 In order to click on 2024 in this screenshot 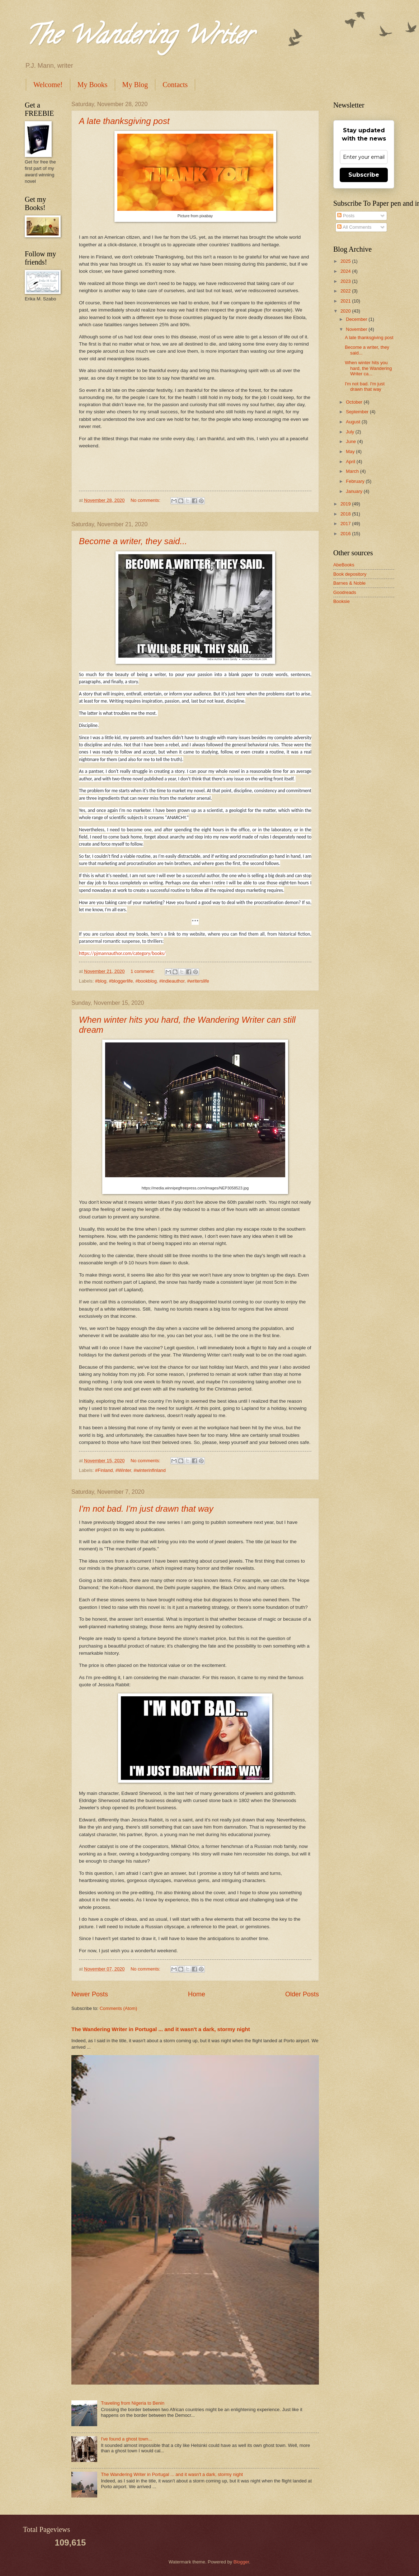, I will do `click(346, 271)`.